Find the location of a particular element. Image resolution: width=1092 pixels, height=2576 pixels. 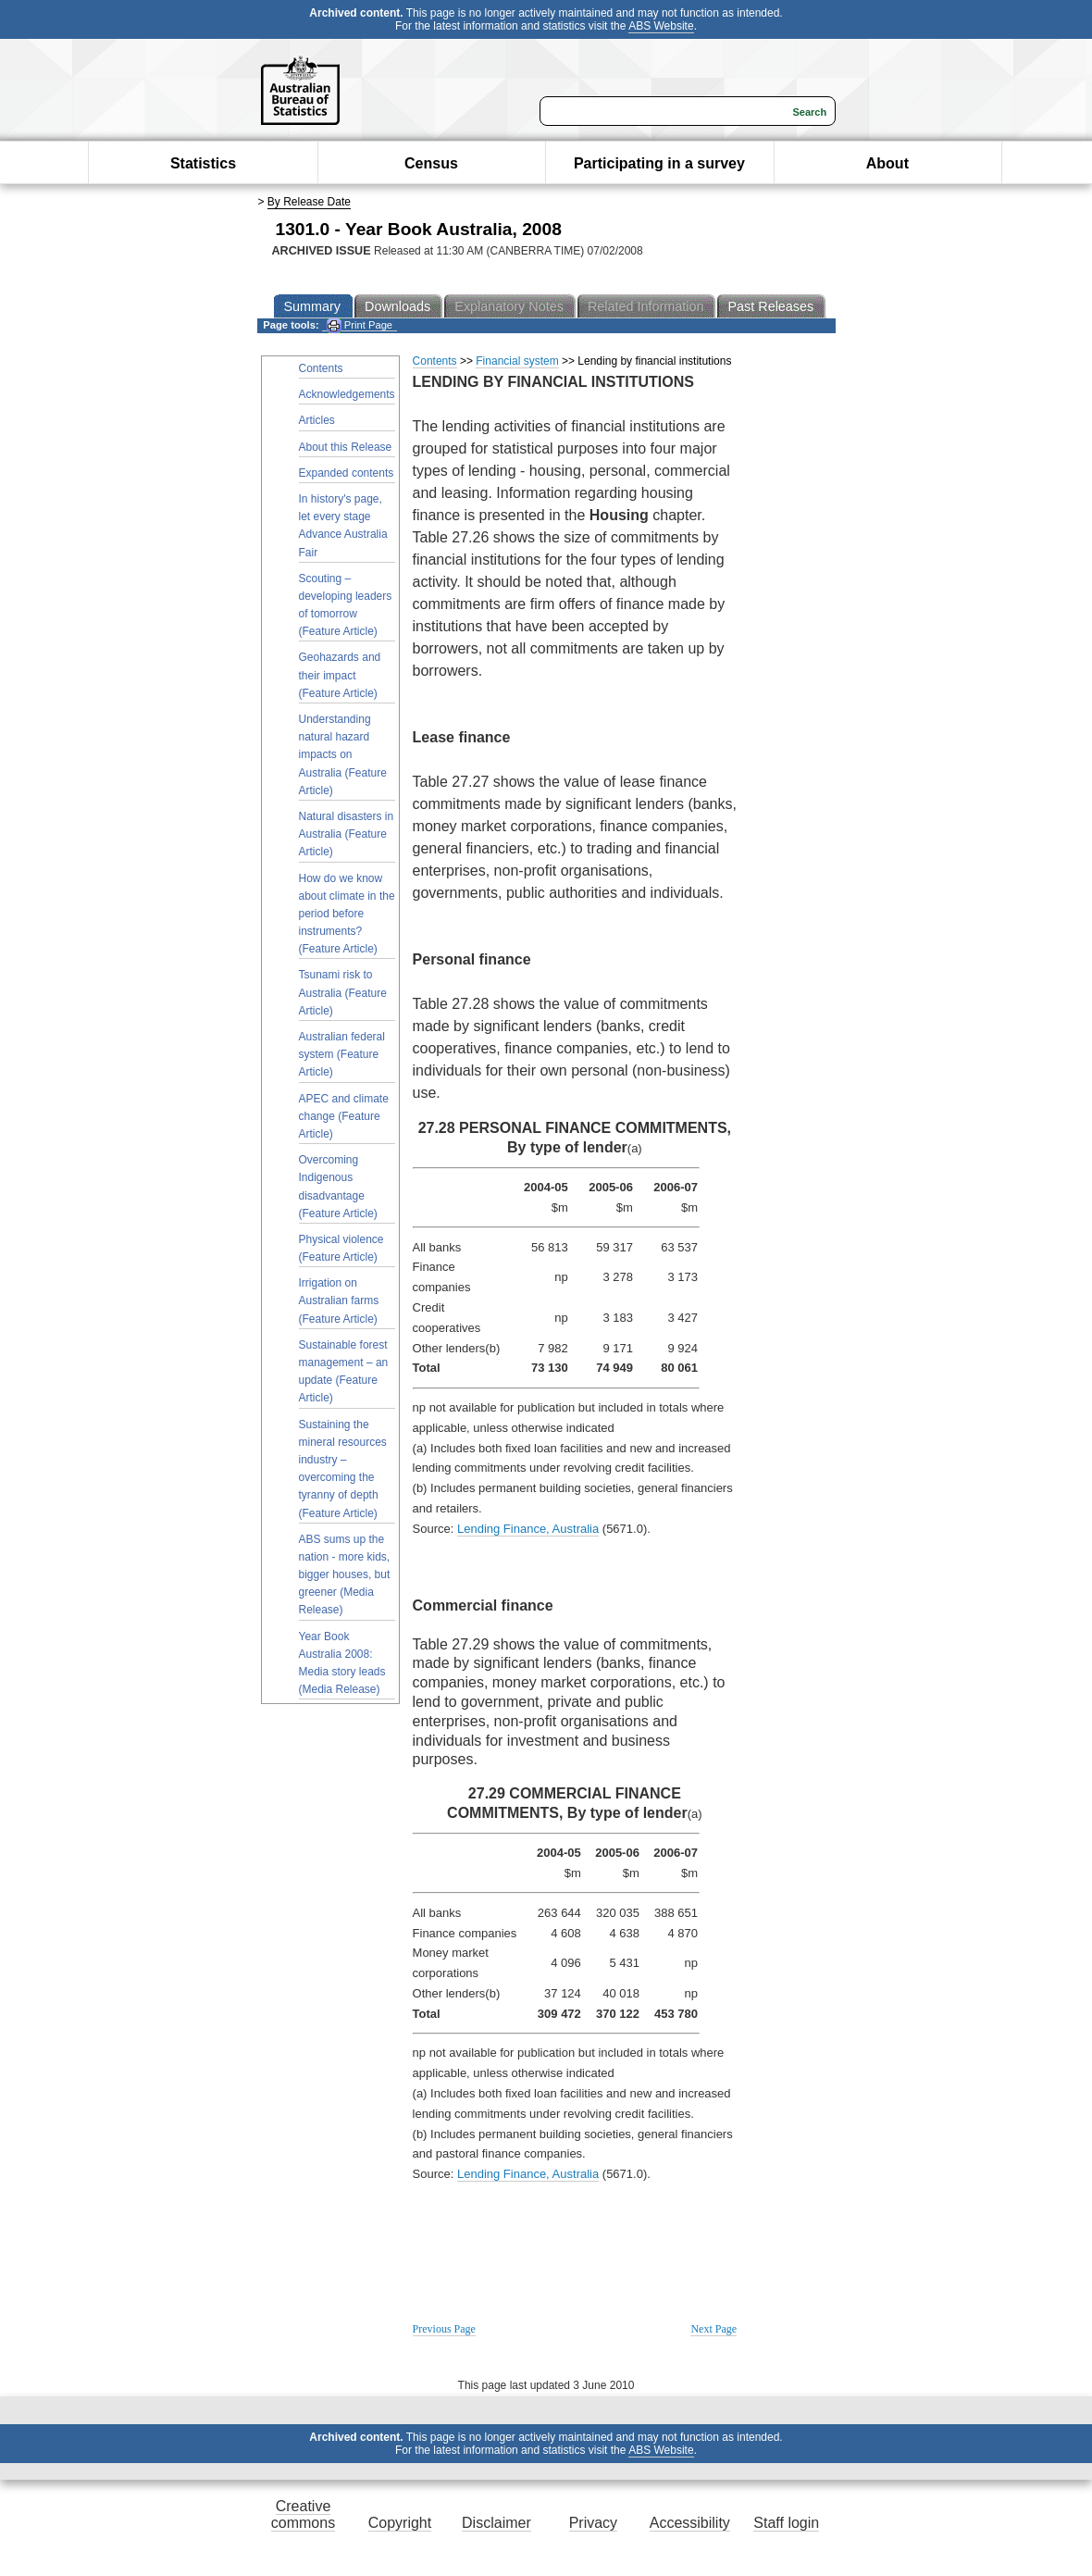

Disclaimer is located at coordinates (496, 2523).